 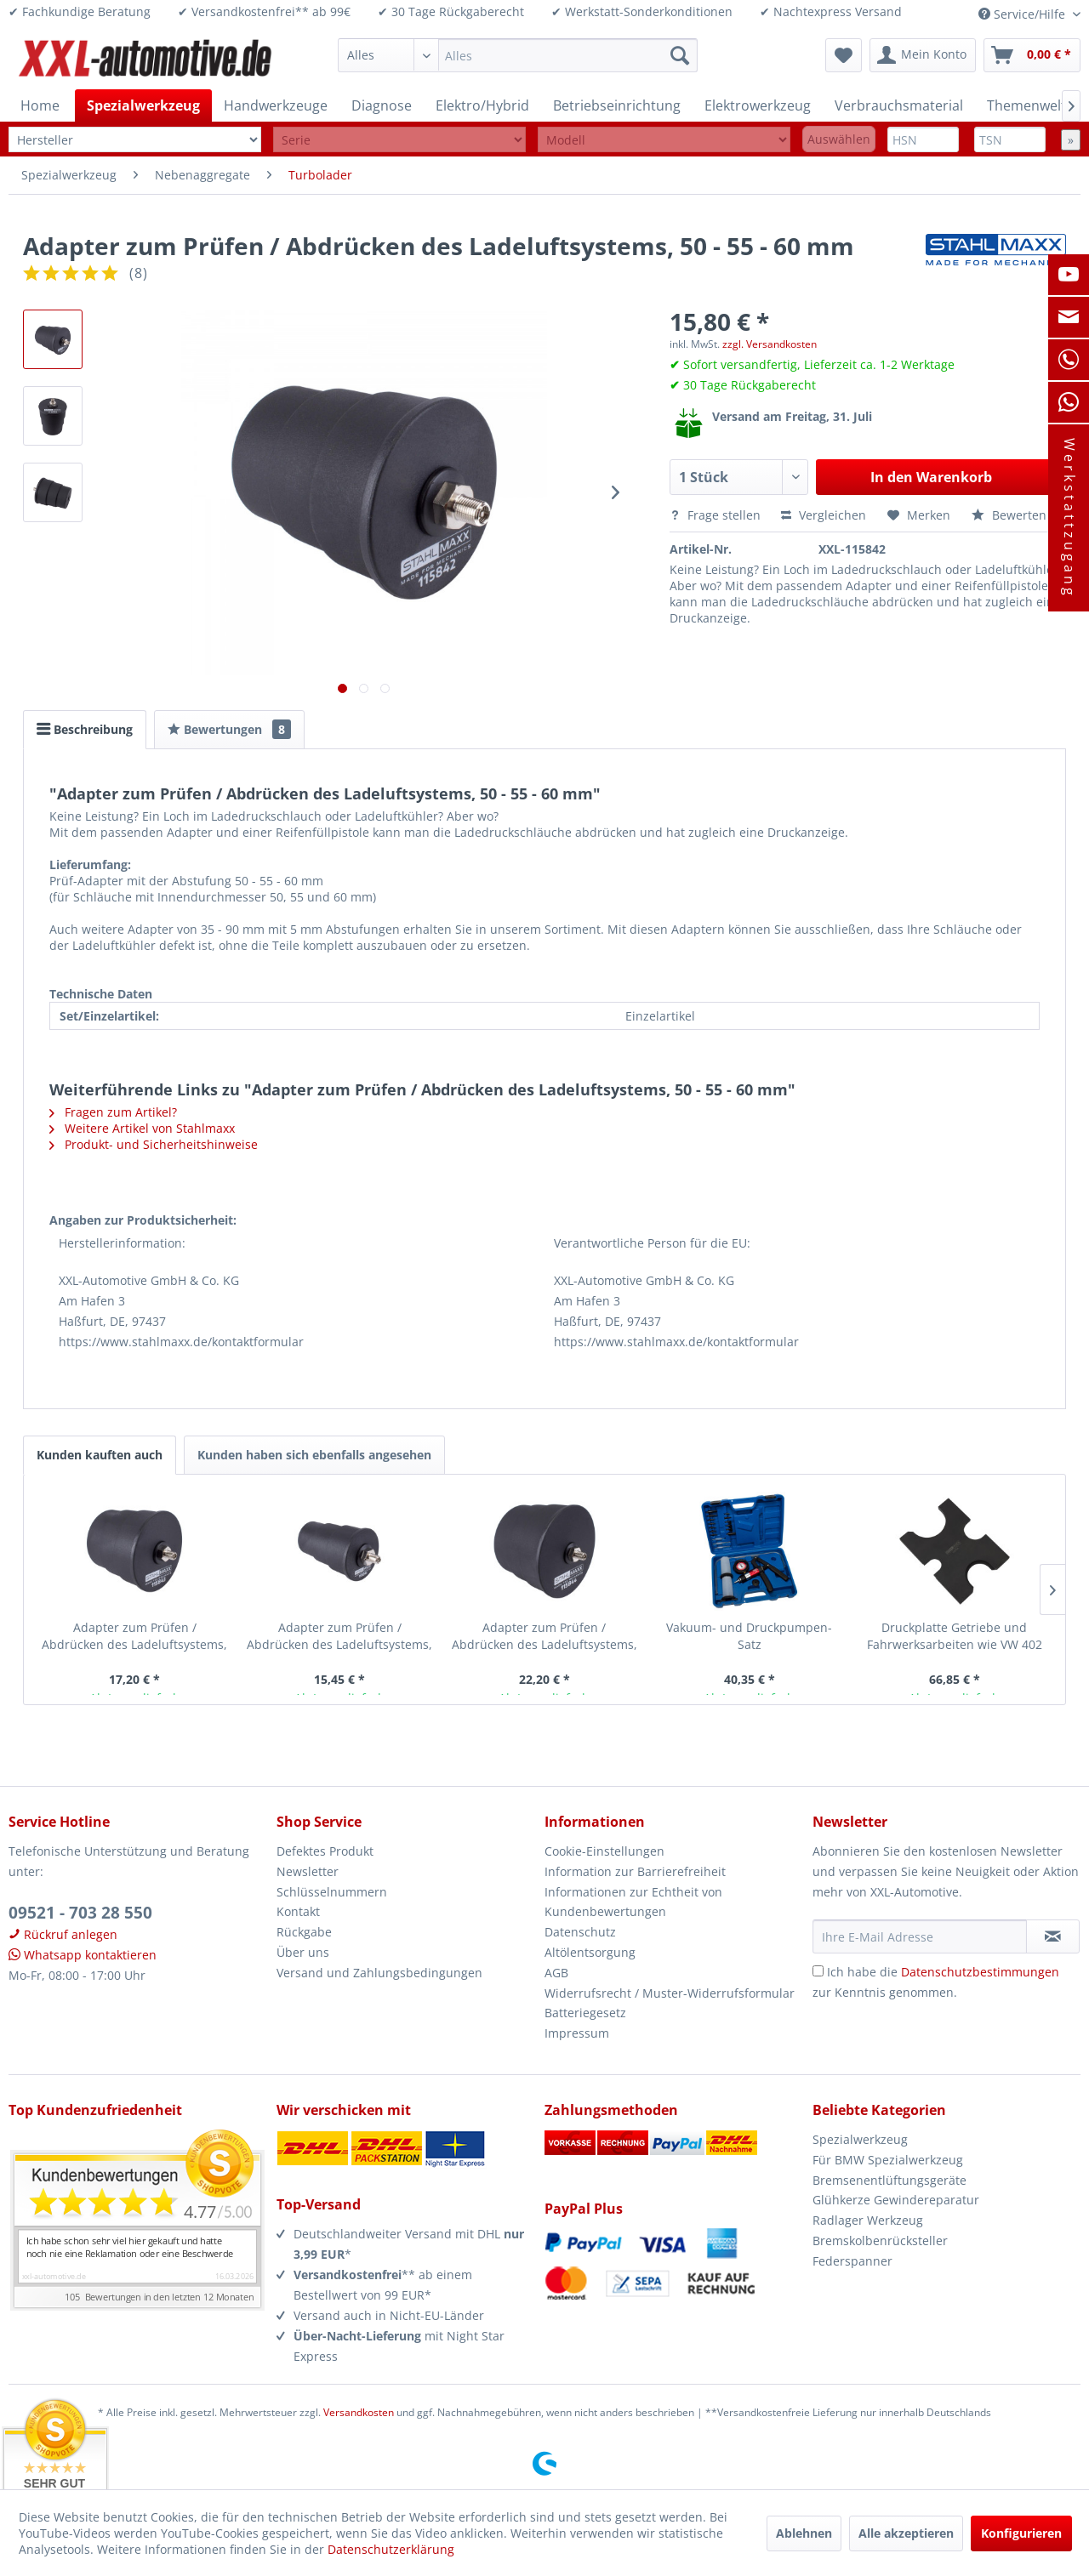 I want to click on AGB, so click(x=556, y=1973).